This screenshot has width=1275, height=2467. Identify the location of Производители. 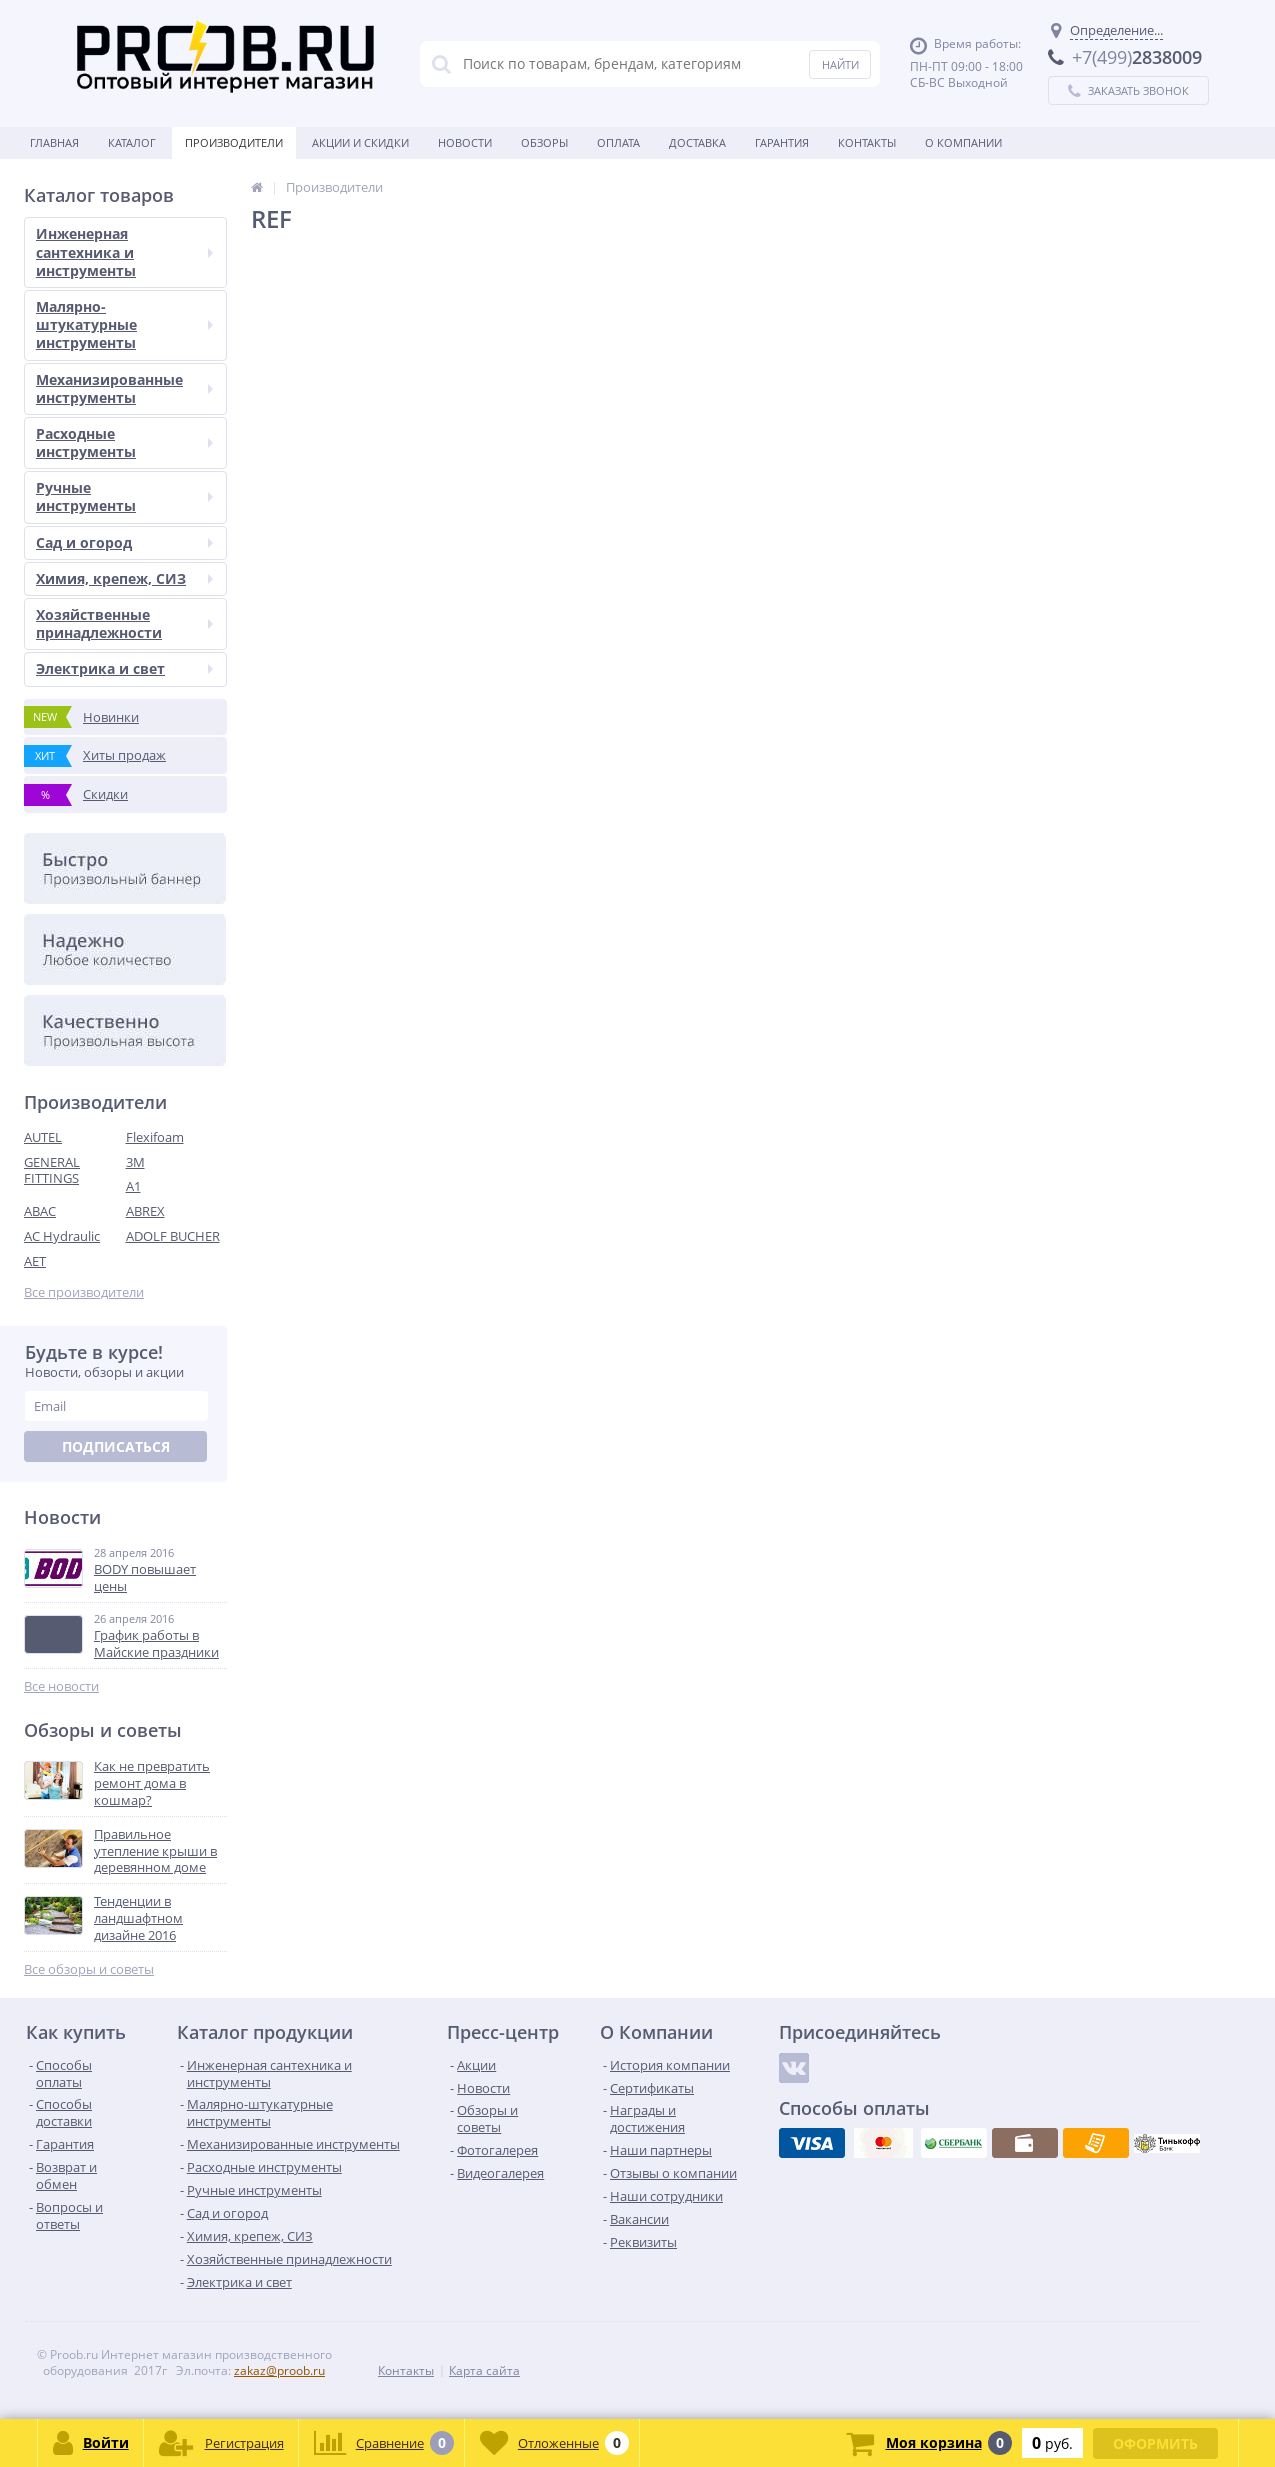
(234, 142).